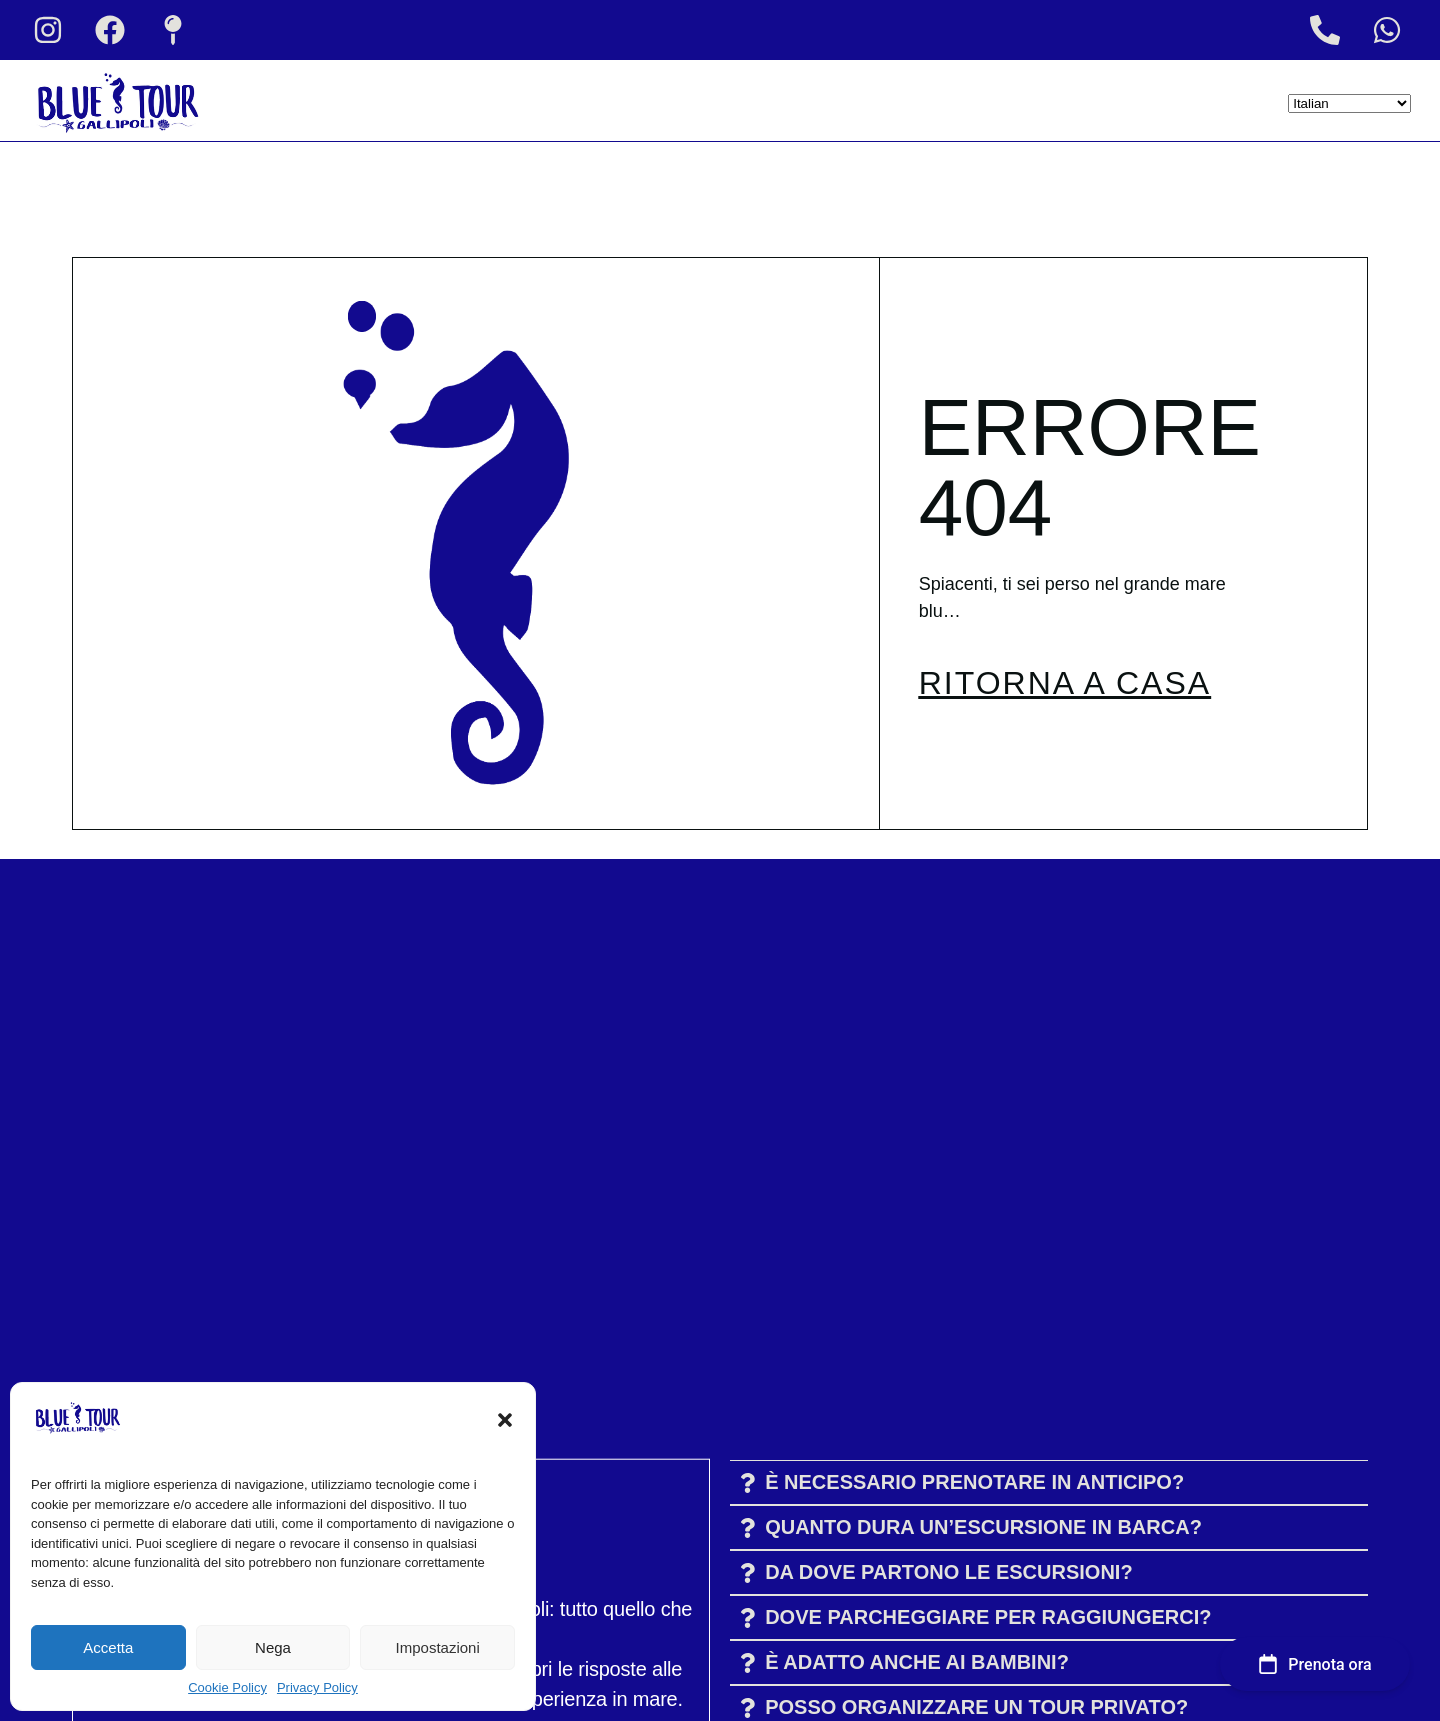  Describe the element at coordinates (505, 1420) in the screenshot. I see `[button]` at that location.